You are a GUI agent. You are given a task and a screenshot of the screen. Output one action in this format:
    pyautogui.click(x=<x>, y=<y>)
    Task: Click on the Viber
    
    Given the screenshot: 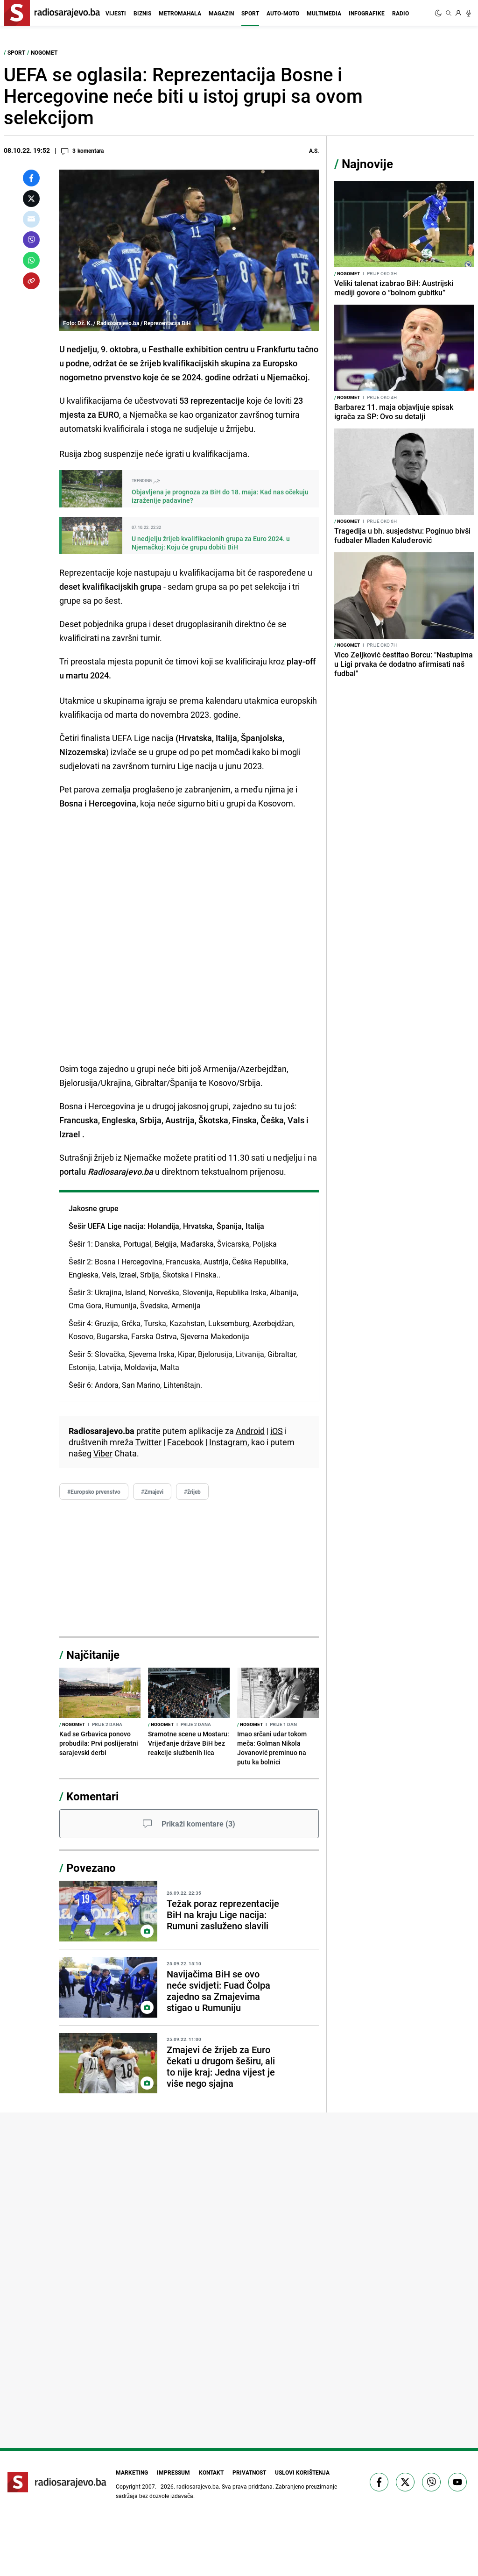 What is the action you would take?
    pyautogui.click(x=102, y=1453)
    